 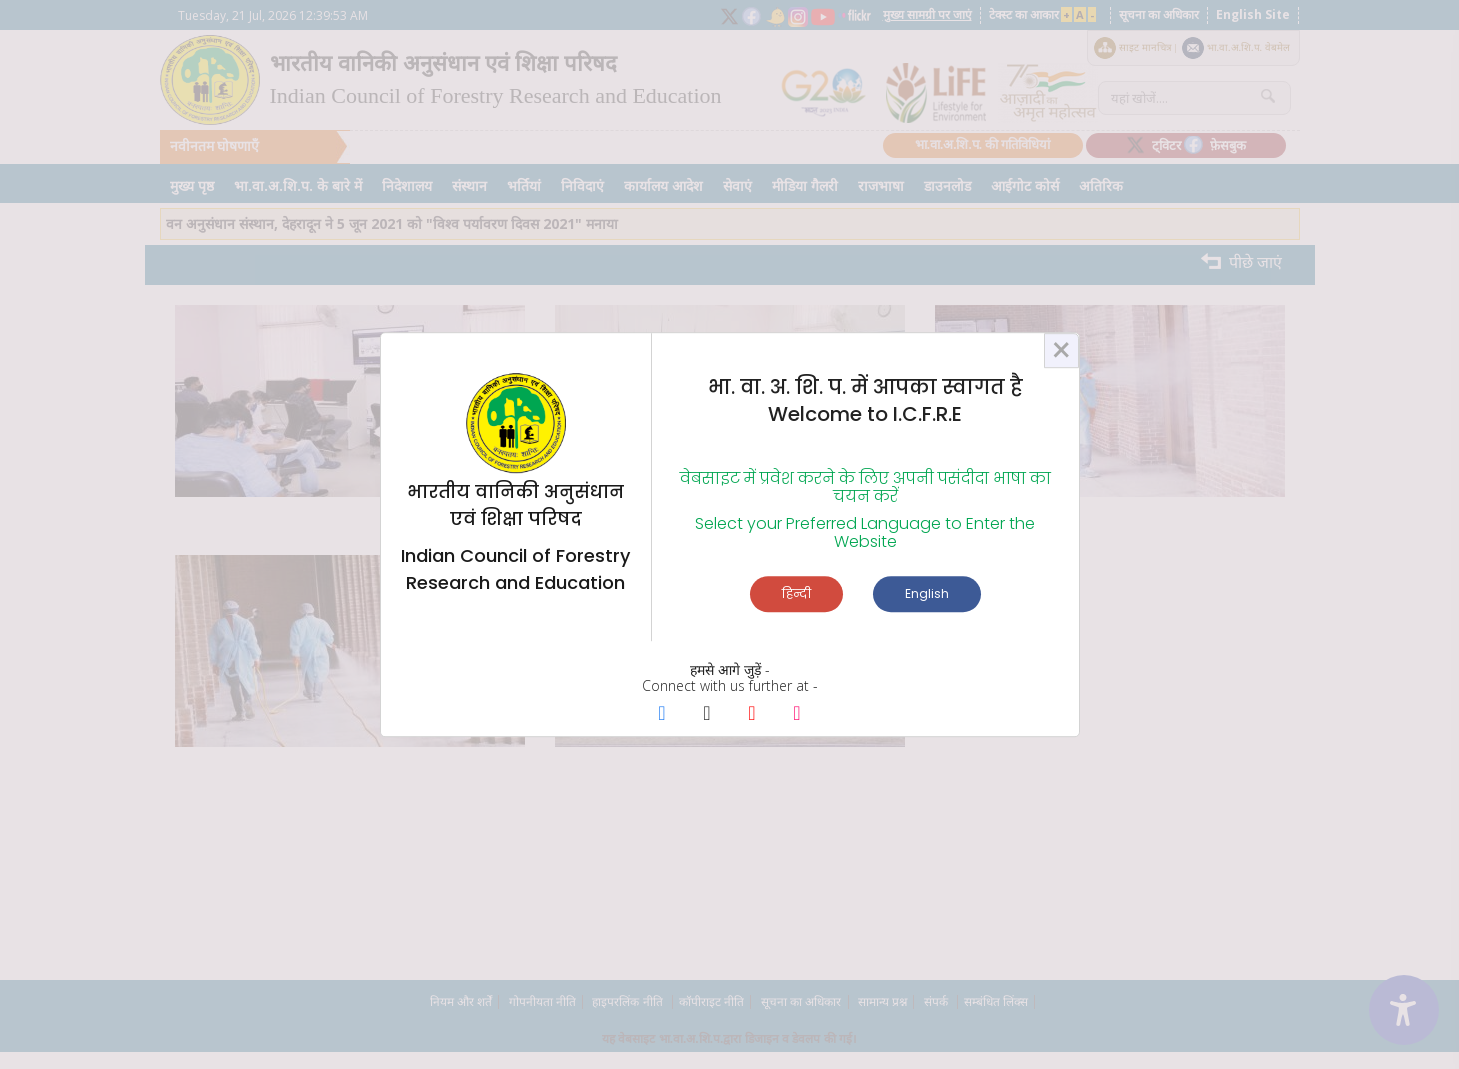 What do you see at coordinates (796, 593) in the screenshot?
I see `हिन्दी` at bounding box center [796, 593].